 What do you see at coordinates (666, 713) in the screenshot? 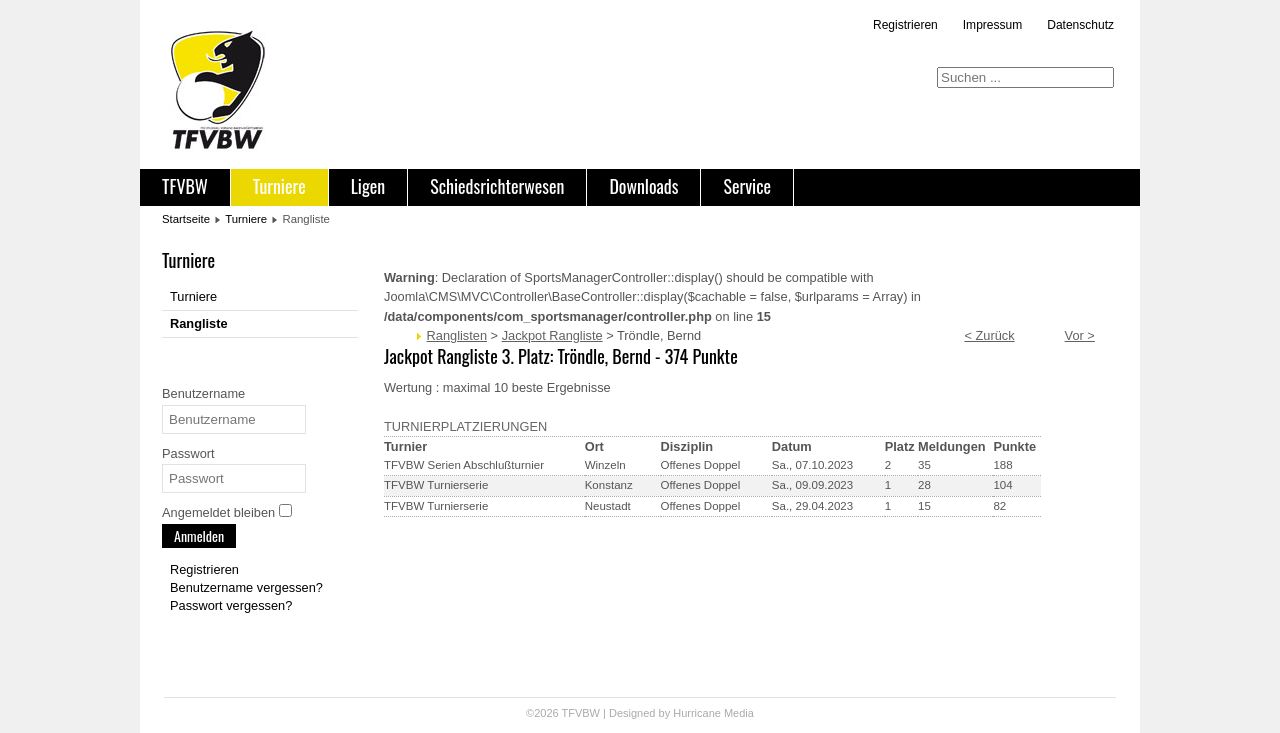
I see `Designed by Hurricane` at bounding box center [666, 713].